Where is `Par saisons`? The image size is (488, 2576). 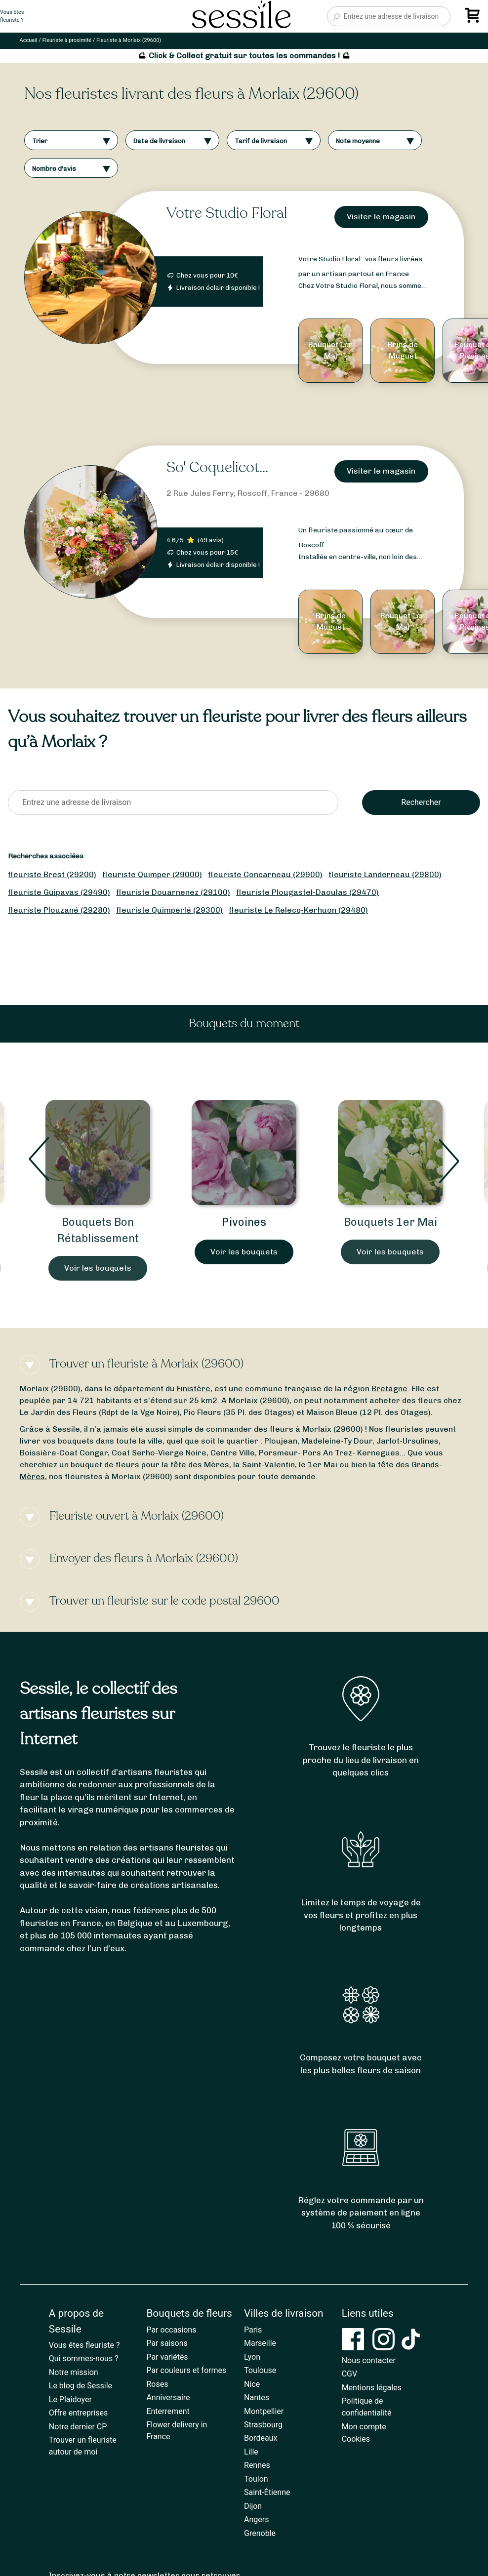 Par saisons is located at coordinates (166, 2343).